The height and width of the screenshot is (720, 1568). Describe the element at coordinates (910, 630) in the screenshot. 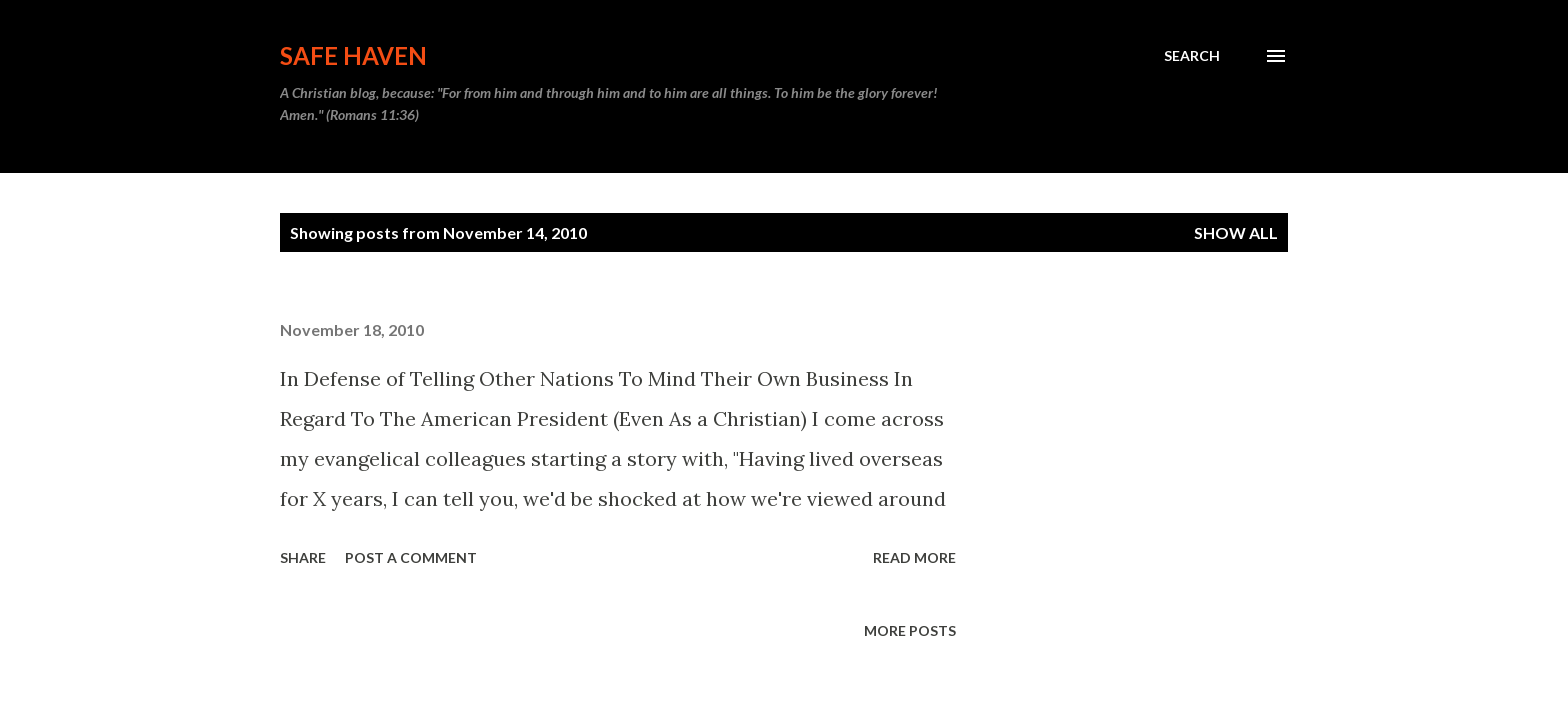

I see `More posts` at that location.